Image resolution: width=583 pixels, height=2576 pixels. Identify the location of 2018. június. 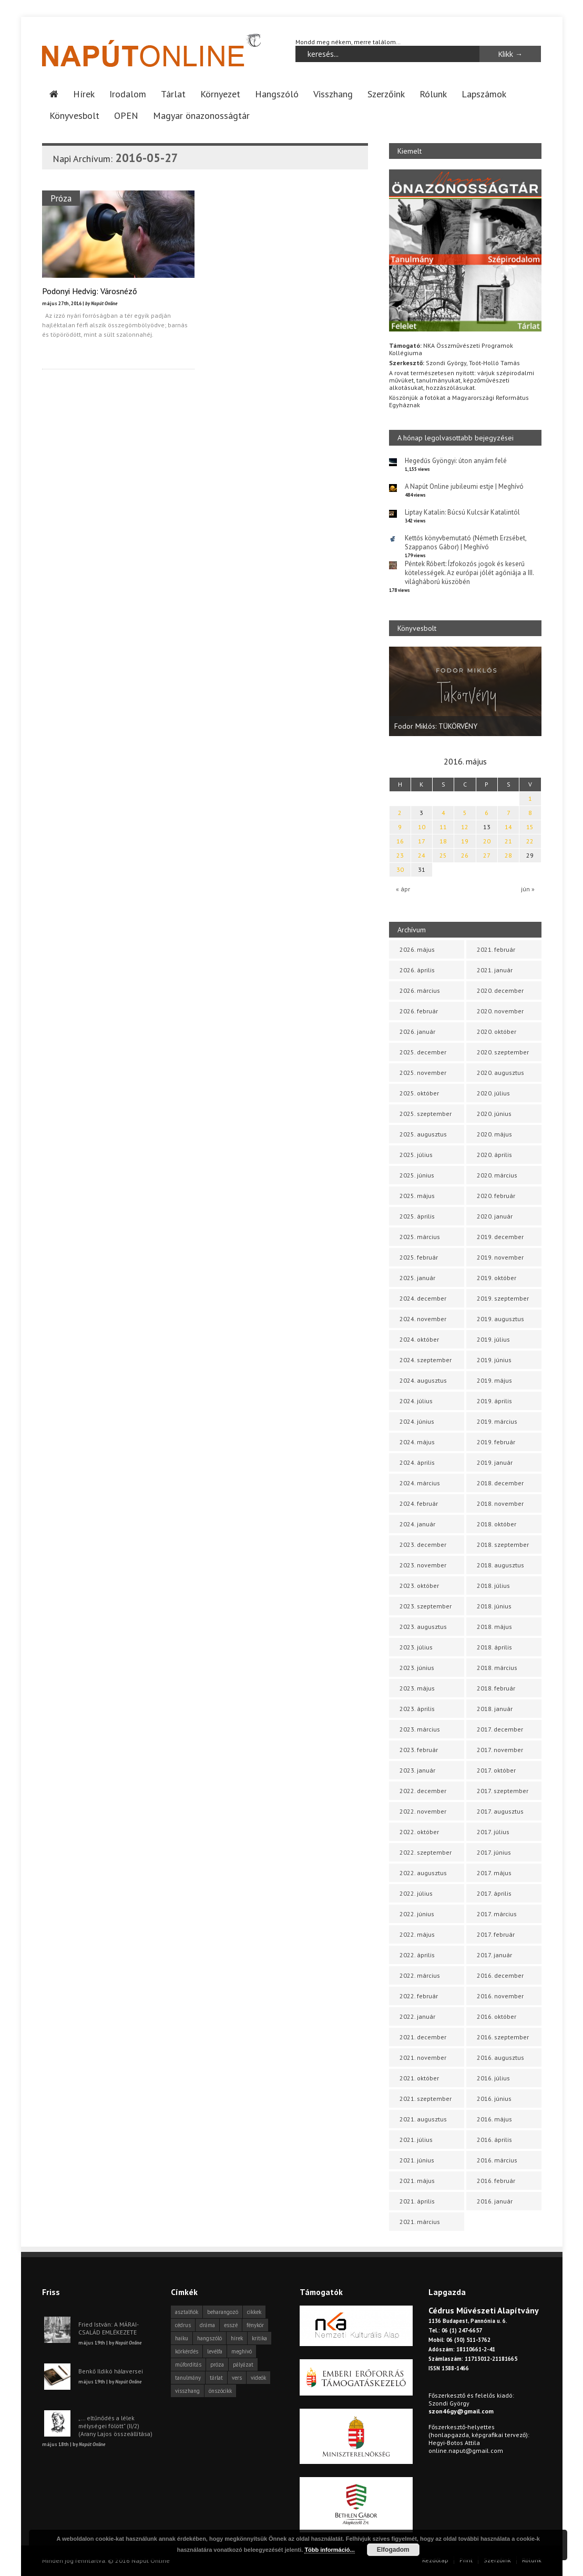
(494, 1606).